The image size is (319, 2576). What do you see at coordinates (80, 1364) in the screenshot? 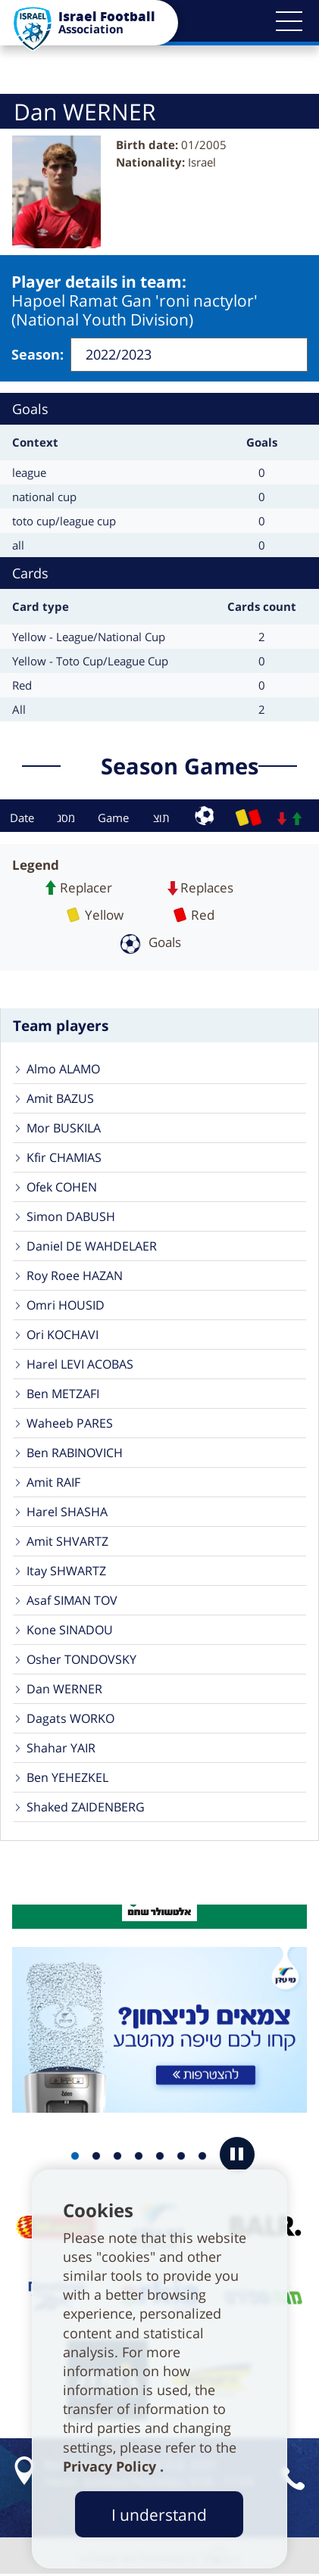
I see `Harel LEVI ACOBAS` at bounding box center [80, 1364].